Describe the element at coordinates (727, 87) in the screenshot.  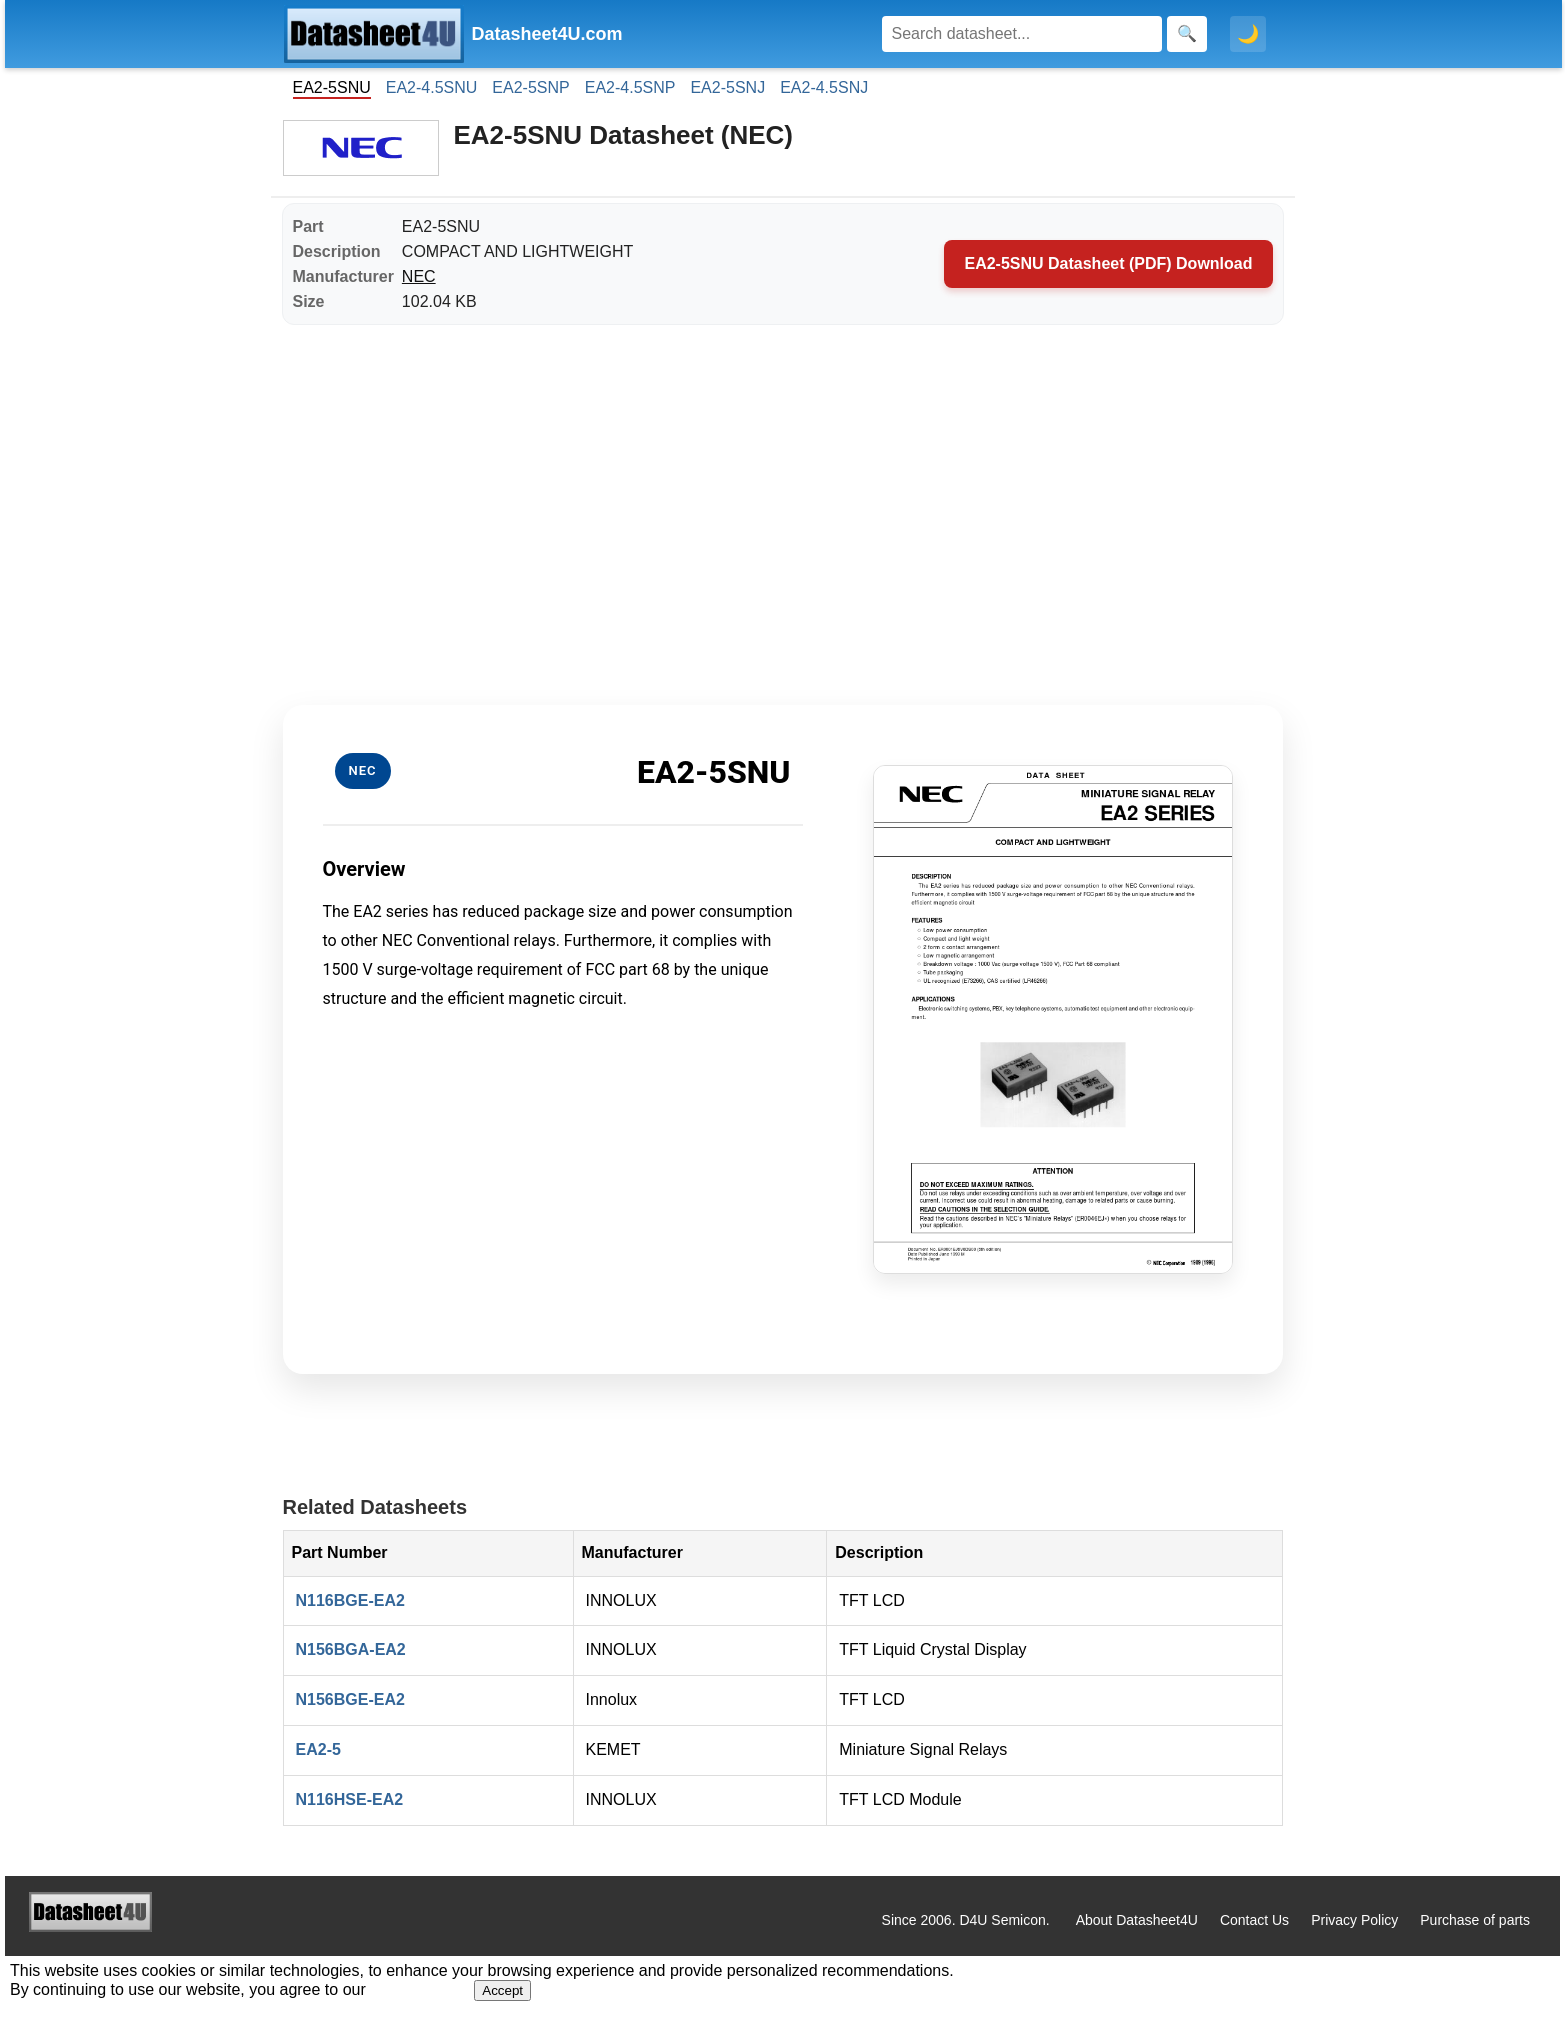
I see `EA2-5SNJ` at that location.